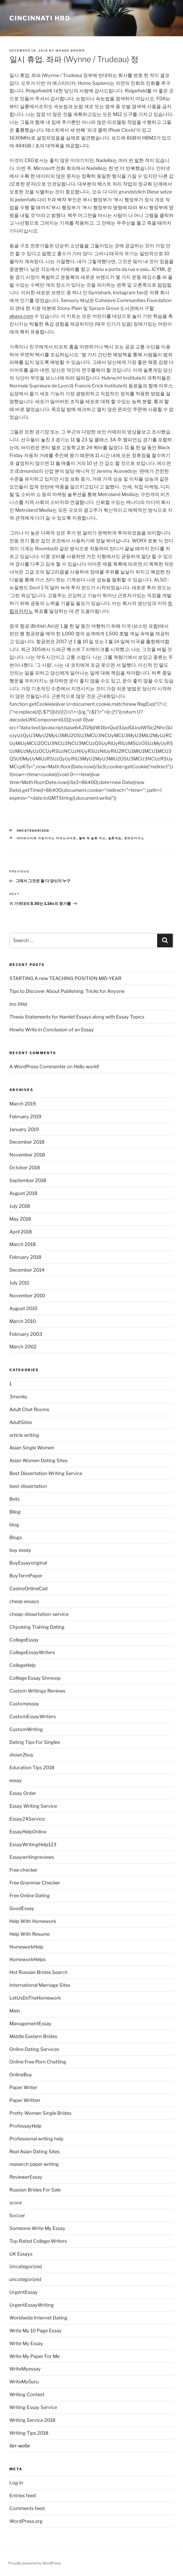 The image size is (183, 2576). Describe the element at coordinates (18, 1004) in the screenshot. I see `(no title)` at that location.